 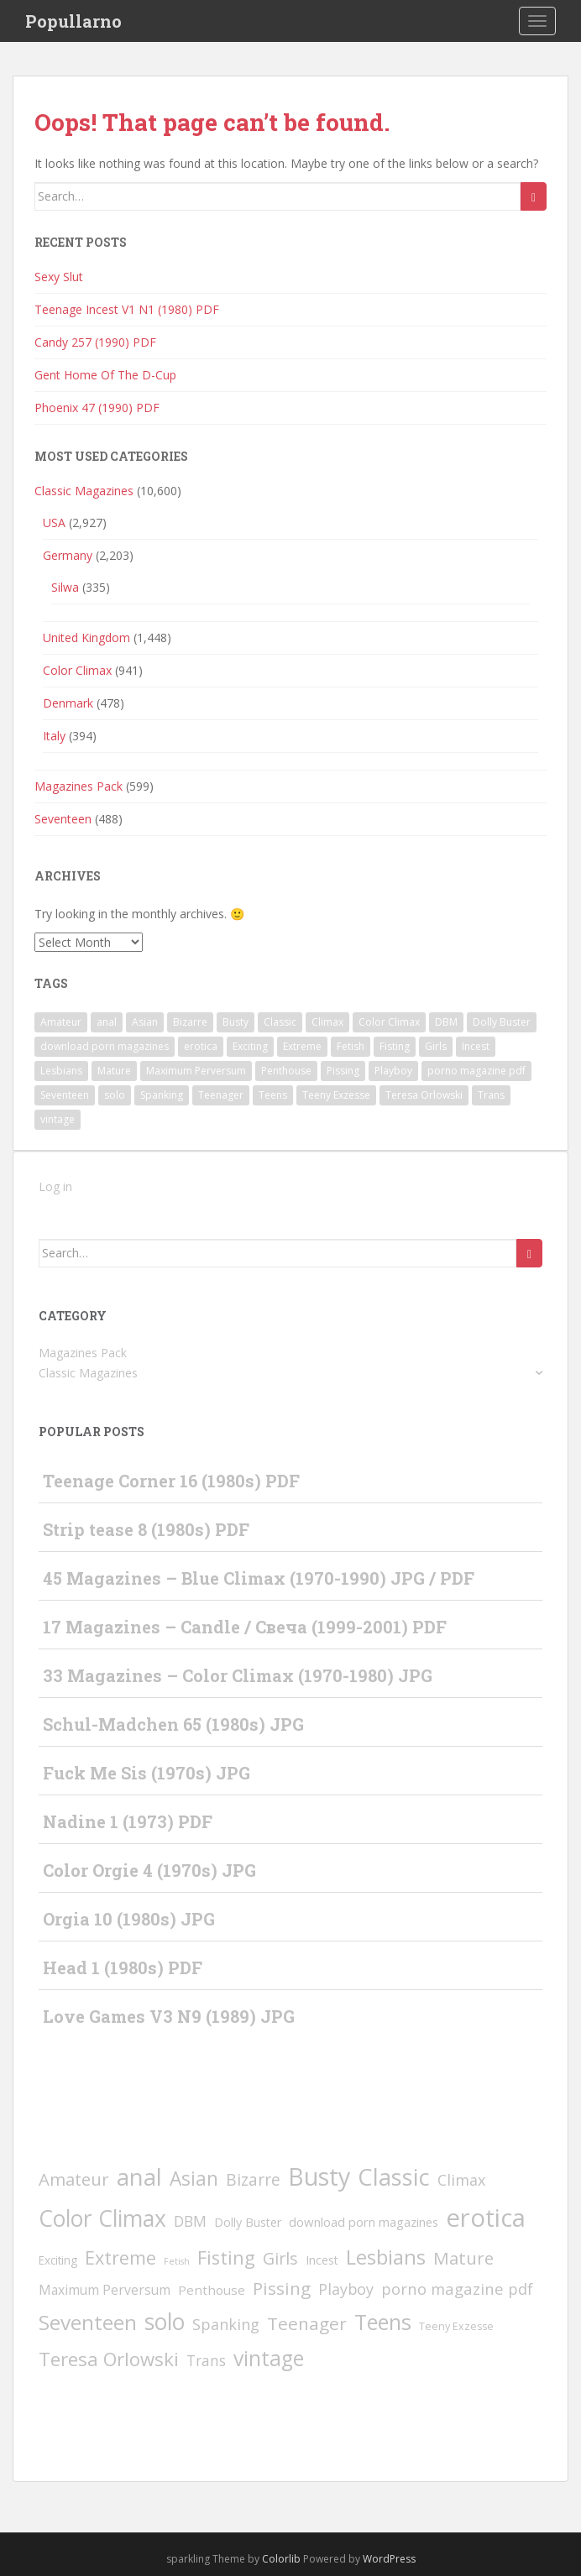 I want to click on Maximum Perversum [Maximum Perversum (13 items)], so click(x=196, y=1070).